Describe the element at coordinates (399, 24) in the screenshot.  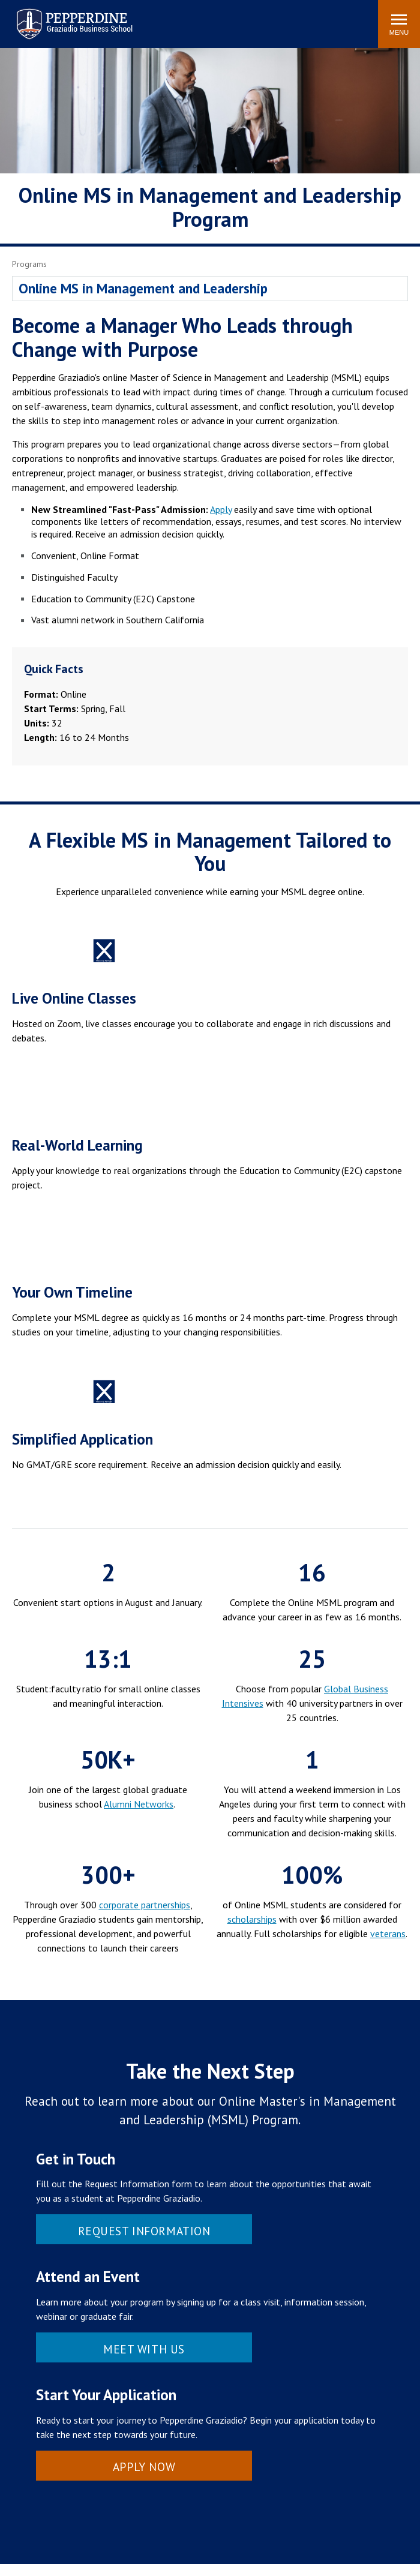
I see `[Toggle Menu]` at that location.